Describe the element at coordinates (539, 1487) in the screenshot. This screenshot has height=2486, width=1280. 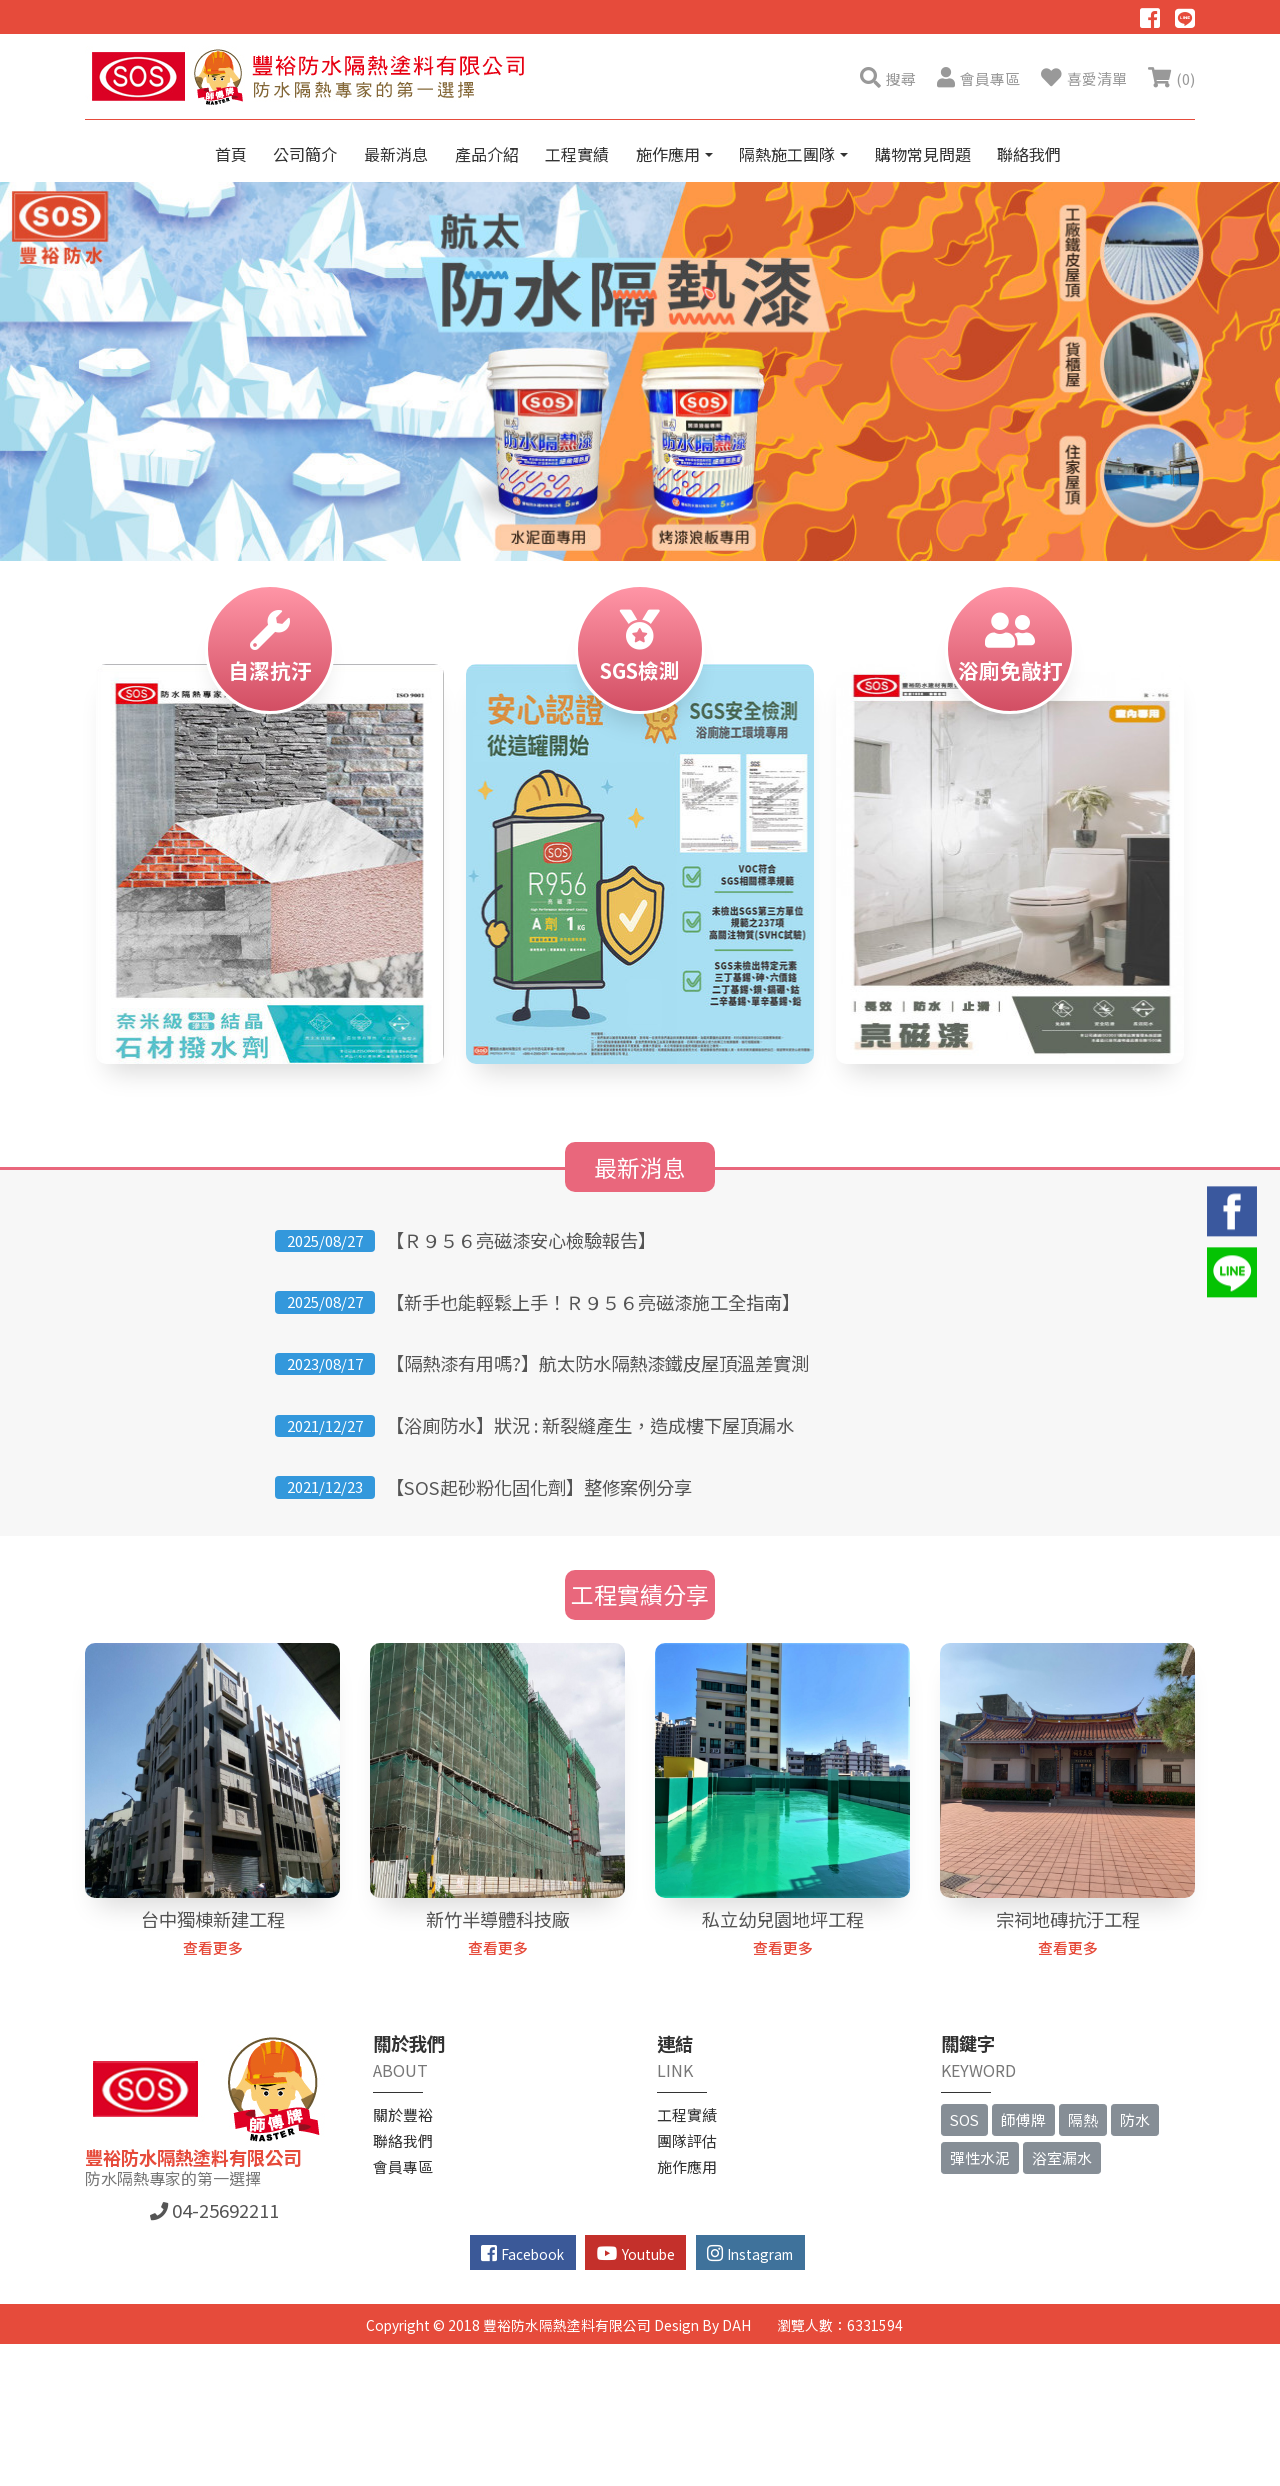
I see `【SOS起砂粉化固化劑】整修案例分享` at that location.